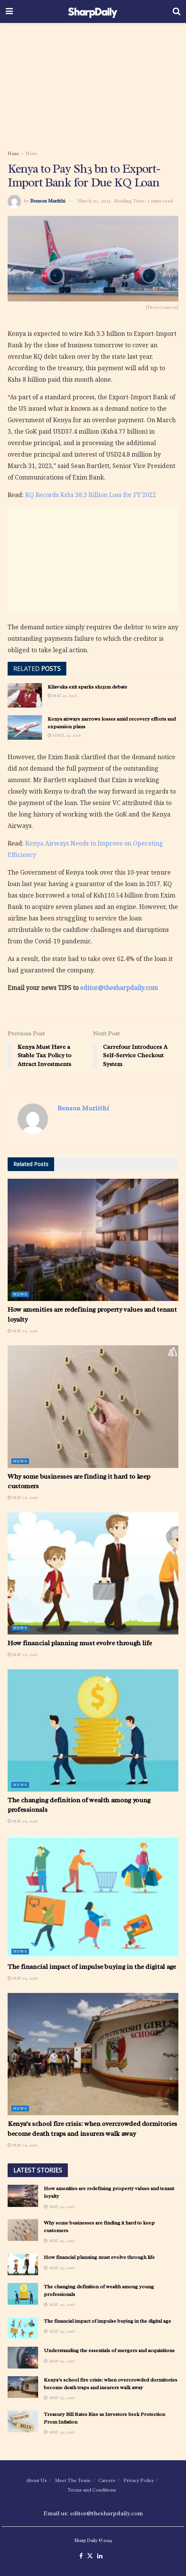 This screenshot has height=2576, width=186. What do you see at coordinates (36, 2480) in the screenshot?
I see `About Us` at bounding box center [36, 2480].